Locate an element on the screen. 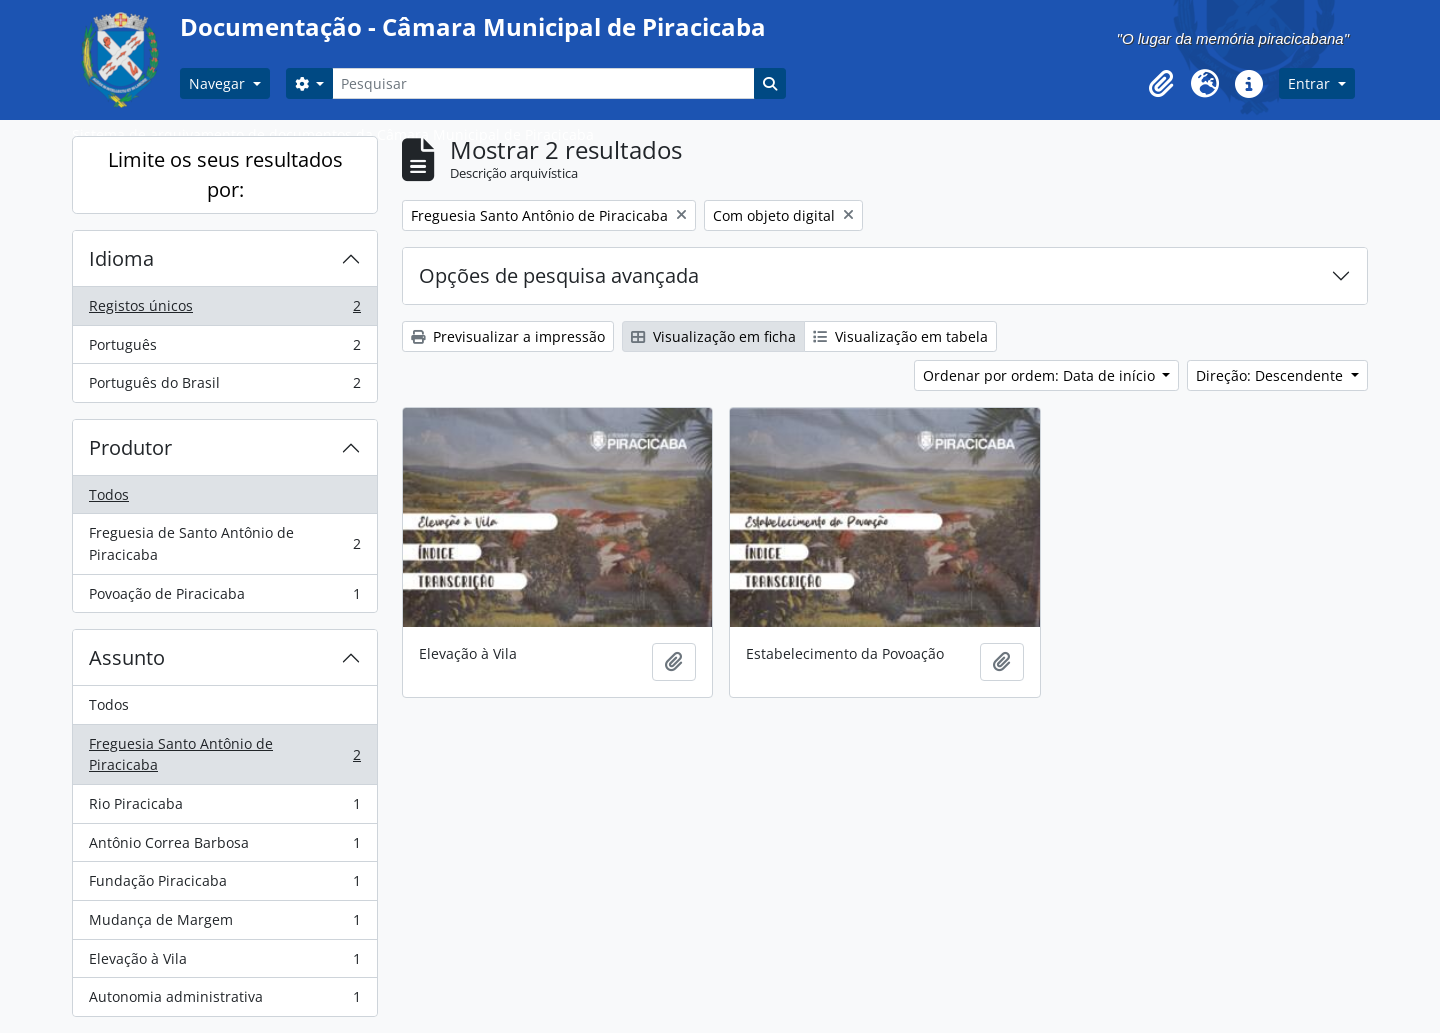 The width and height of the screenshot is (1440, 1033). Português is located at coordinates (224, 349).